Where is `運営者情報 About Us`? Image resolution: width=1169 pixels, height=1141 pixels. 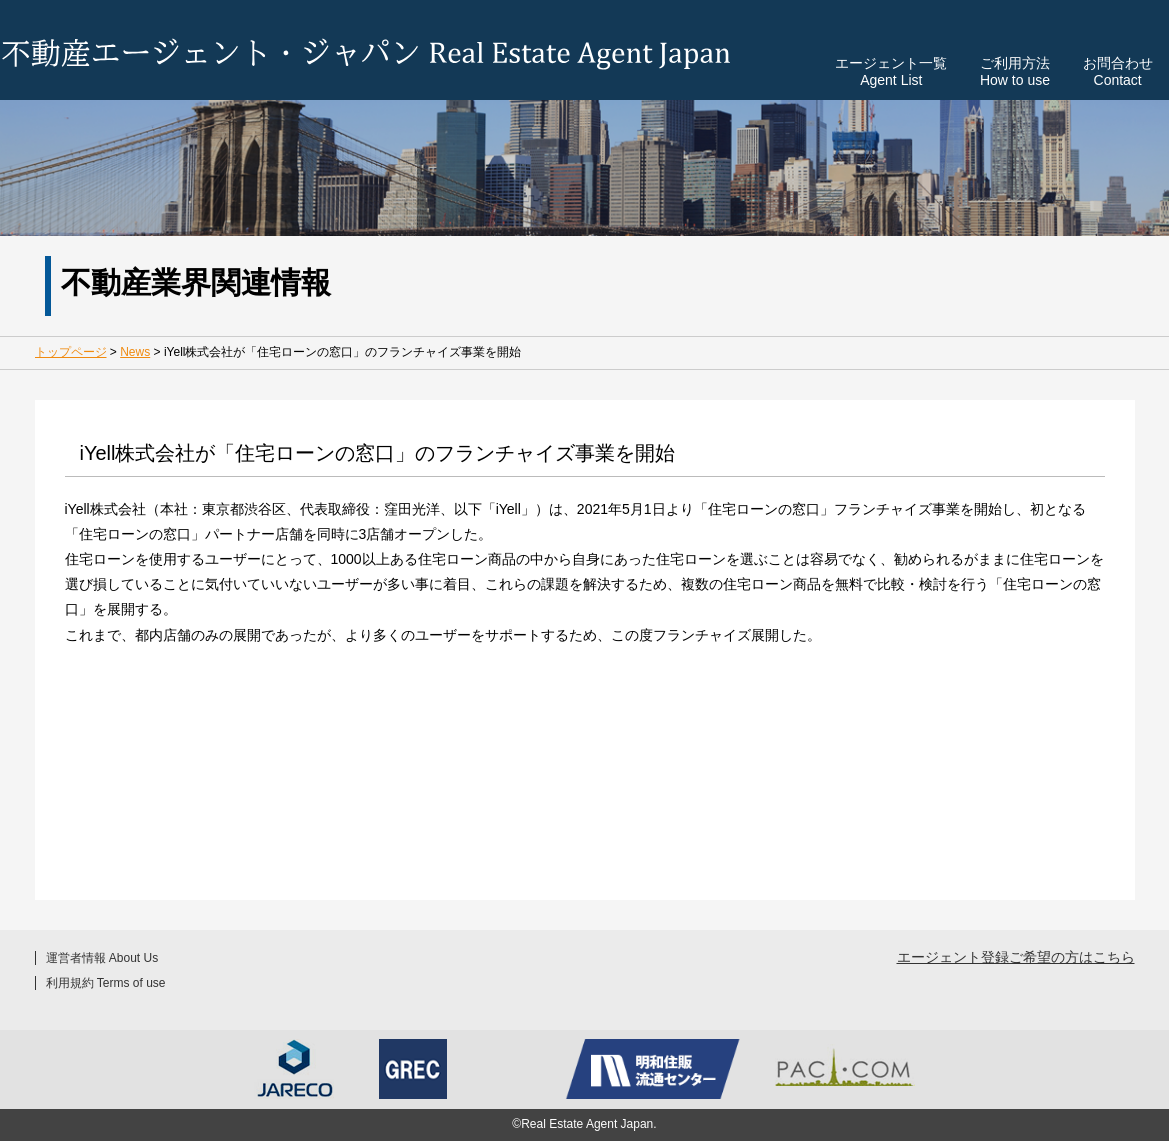
運営者情報 About Us is located at coordinates (102, 958).